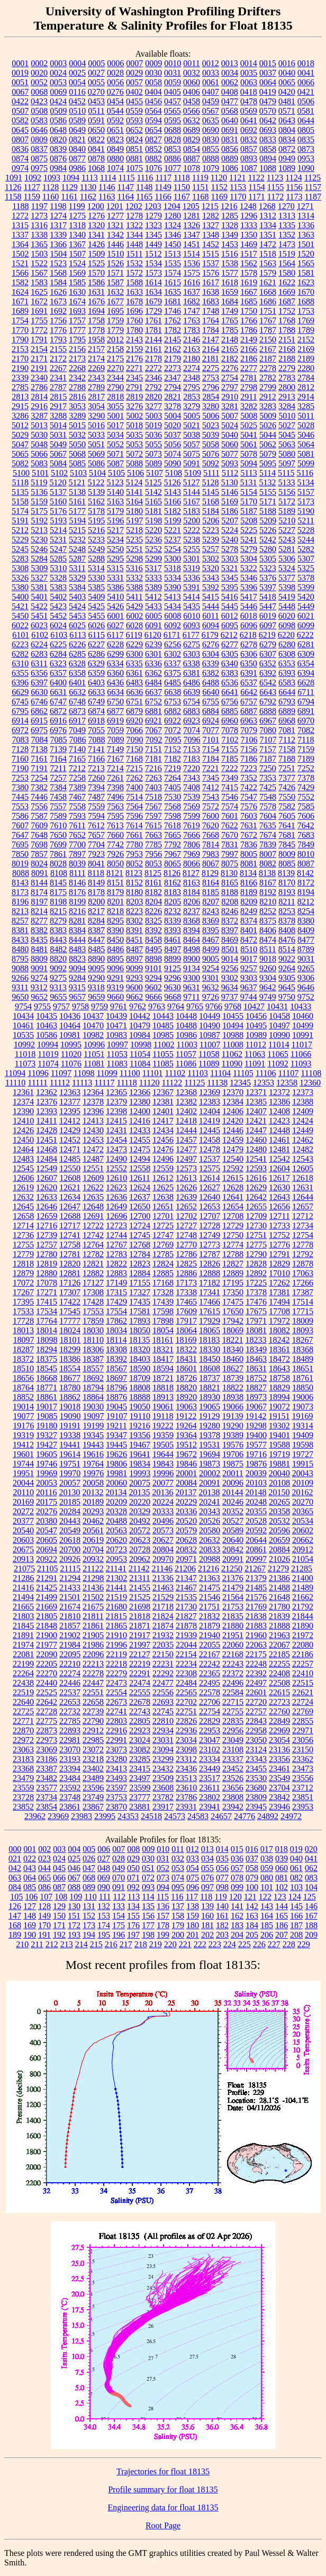  I want to click on 208, so click(296, 1934).